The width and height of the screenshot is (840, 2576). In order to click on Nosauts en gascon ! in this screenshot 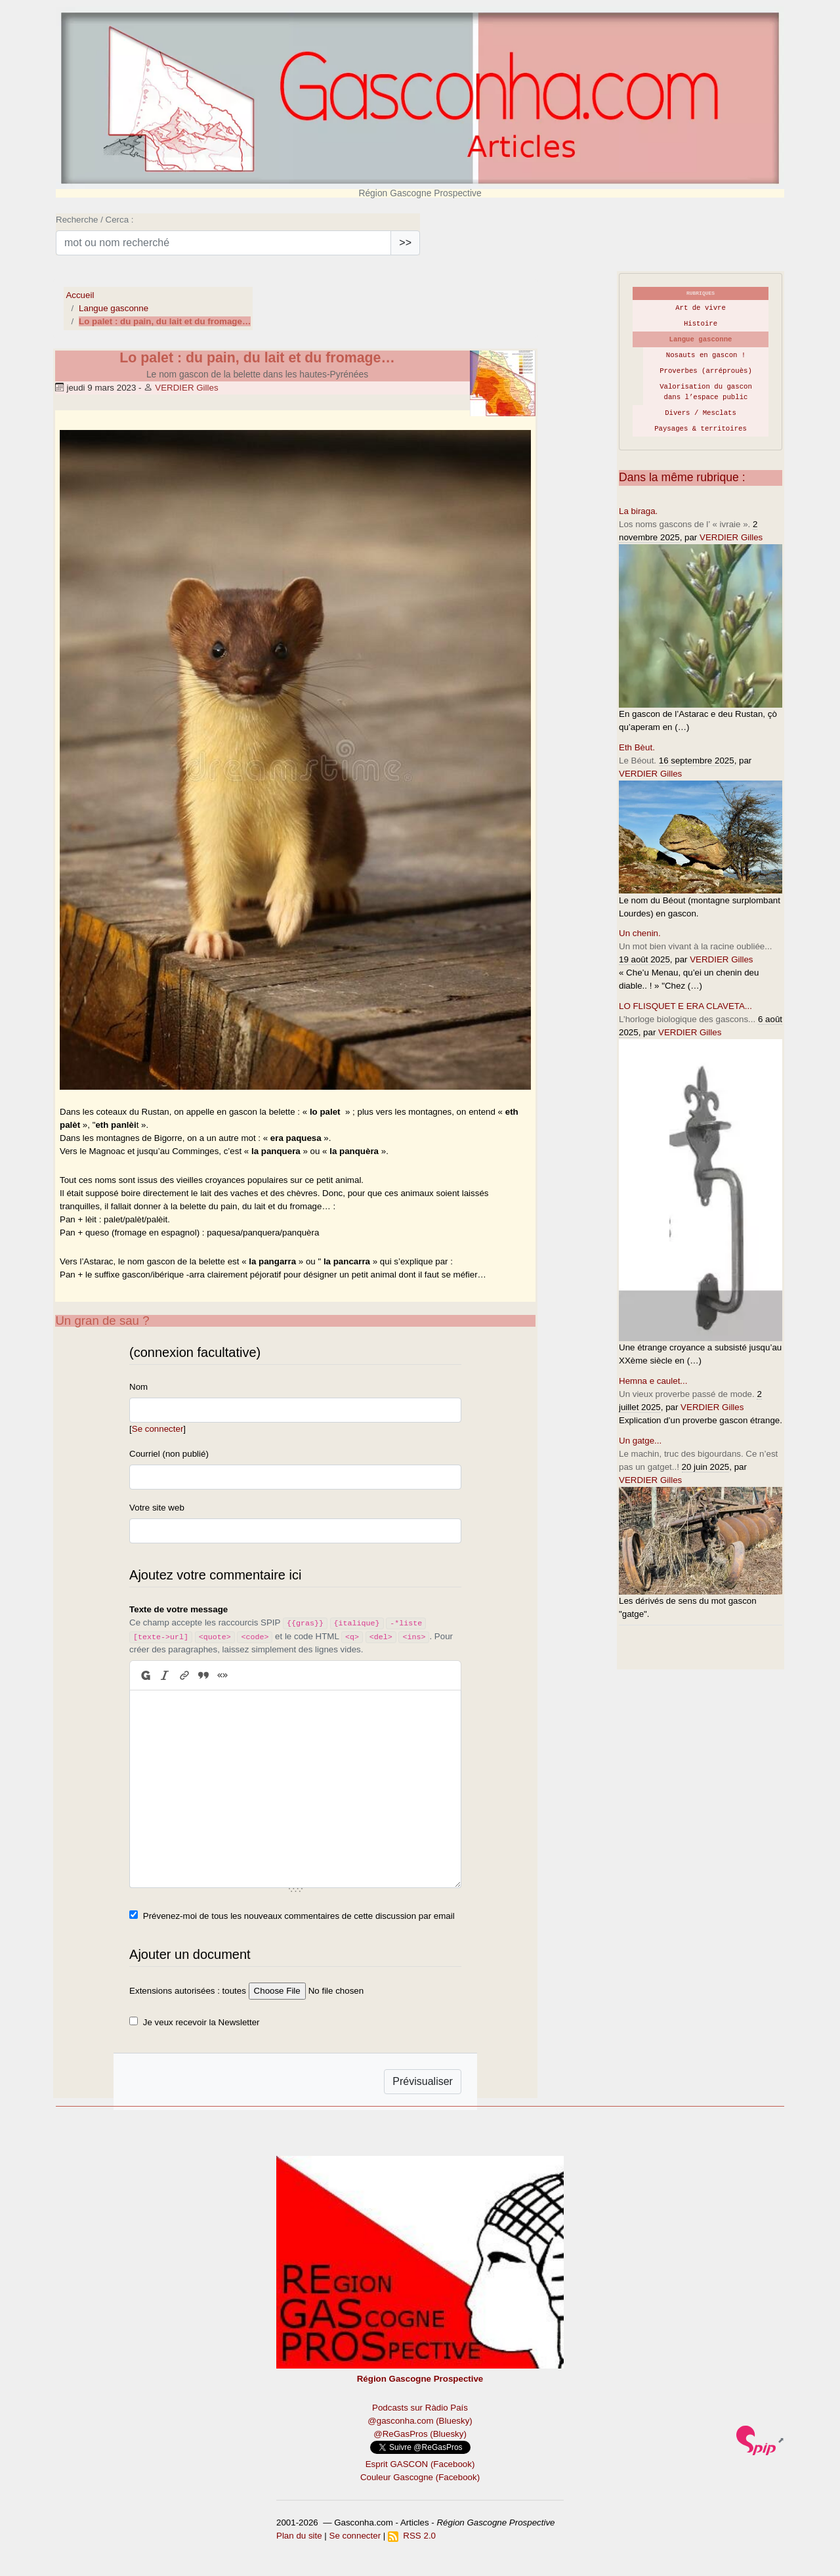, I will do `click(706, 355)`.